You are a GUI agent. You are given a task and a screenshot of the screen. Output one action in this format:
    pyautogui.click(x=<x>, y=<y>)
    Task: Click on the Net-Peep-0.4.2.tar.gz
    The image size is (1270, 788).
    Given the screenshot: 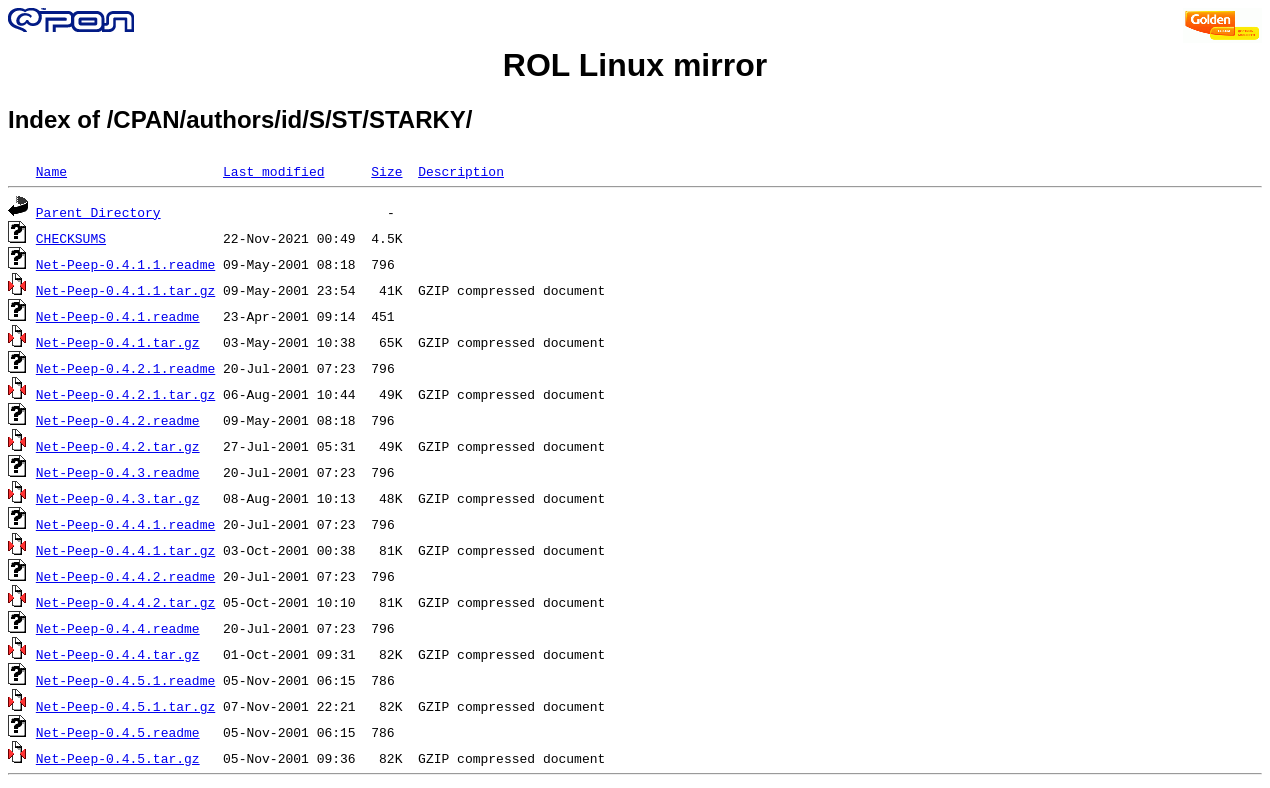 What is the action you would take?
    pyautogui.click(x=118, y=446)
    